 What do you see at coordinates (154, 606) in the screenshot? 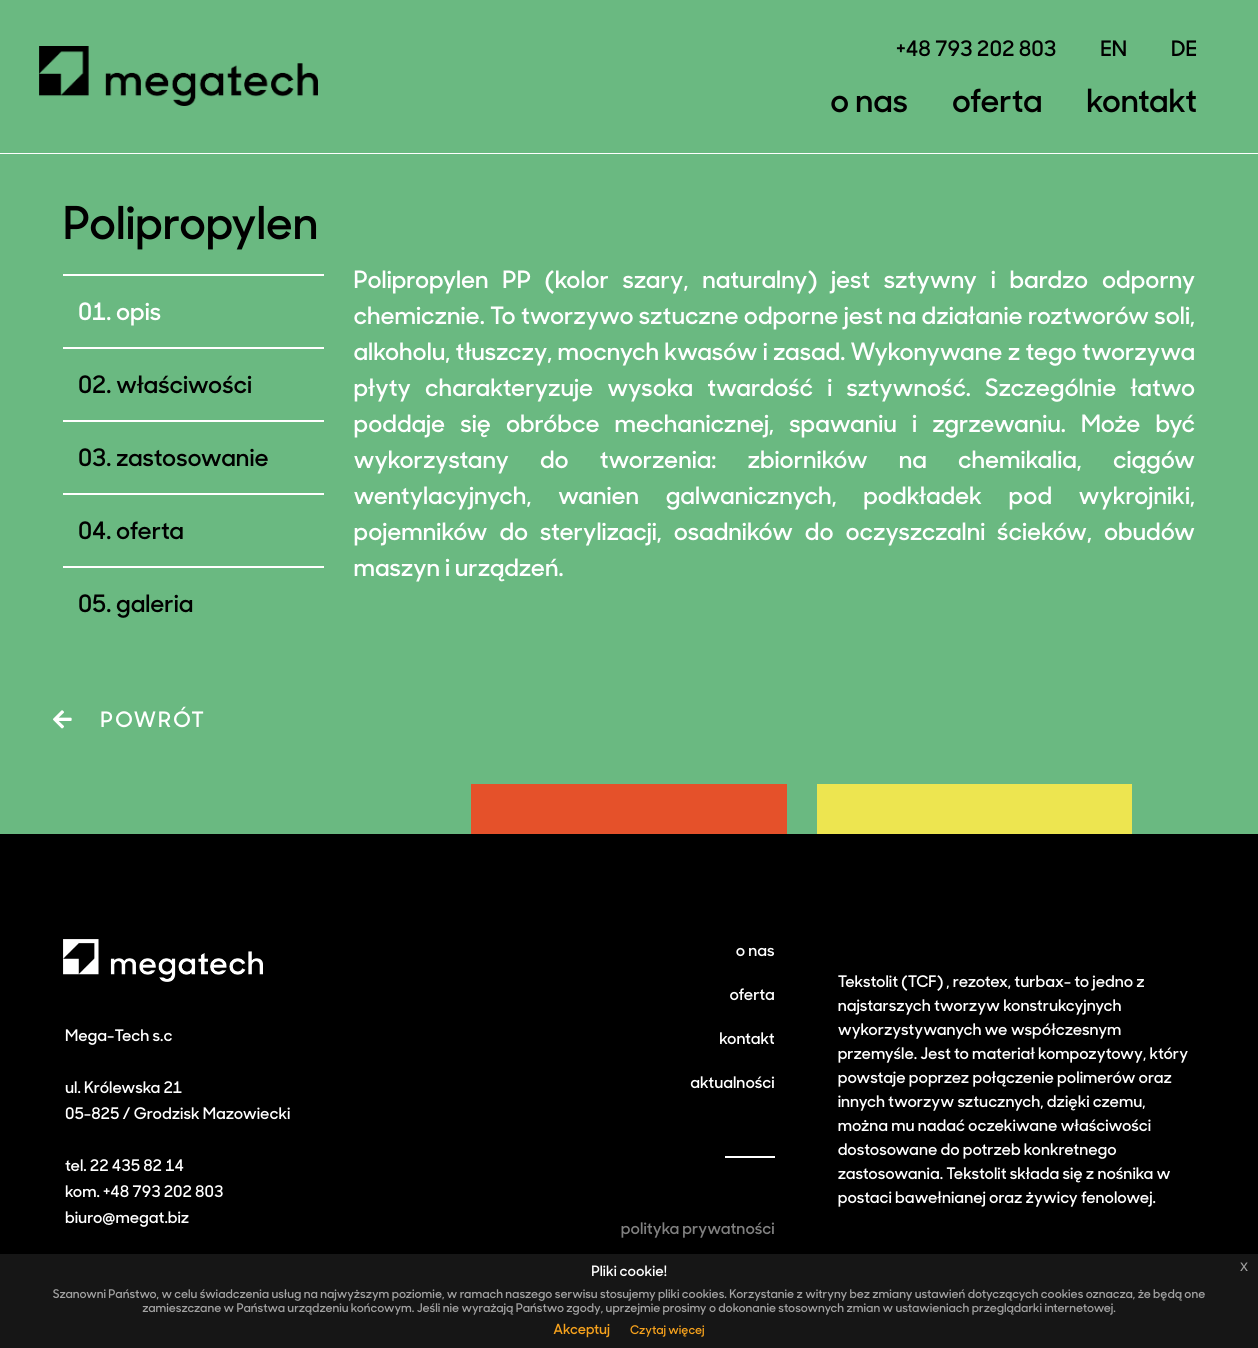
I see `galeria` at bounding box center [154, 606].